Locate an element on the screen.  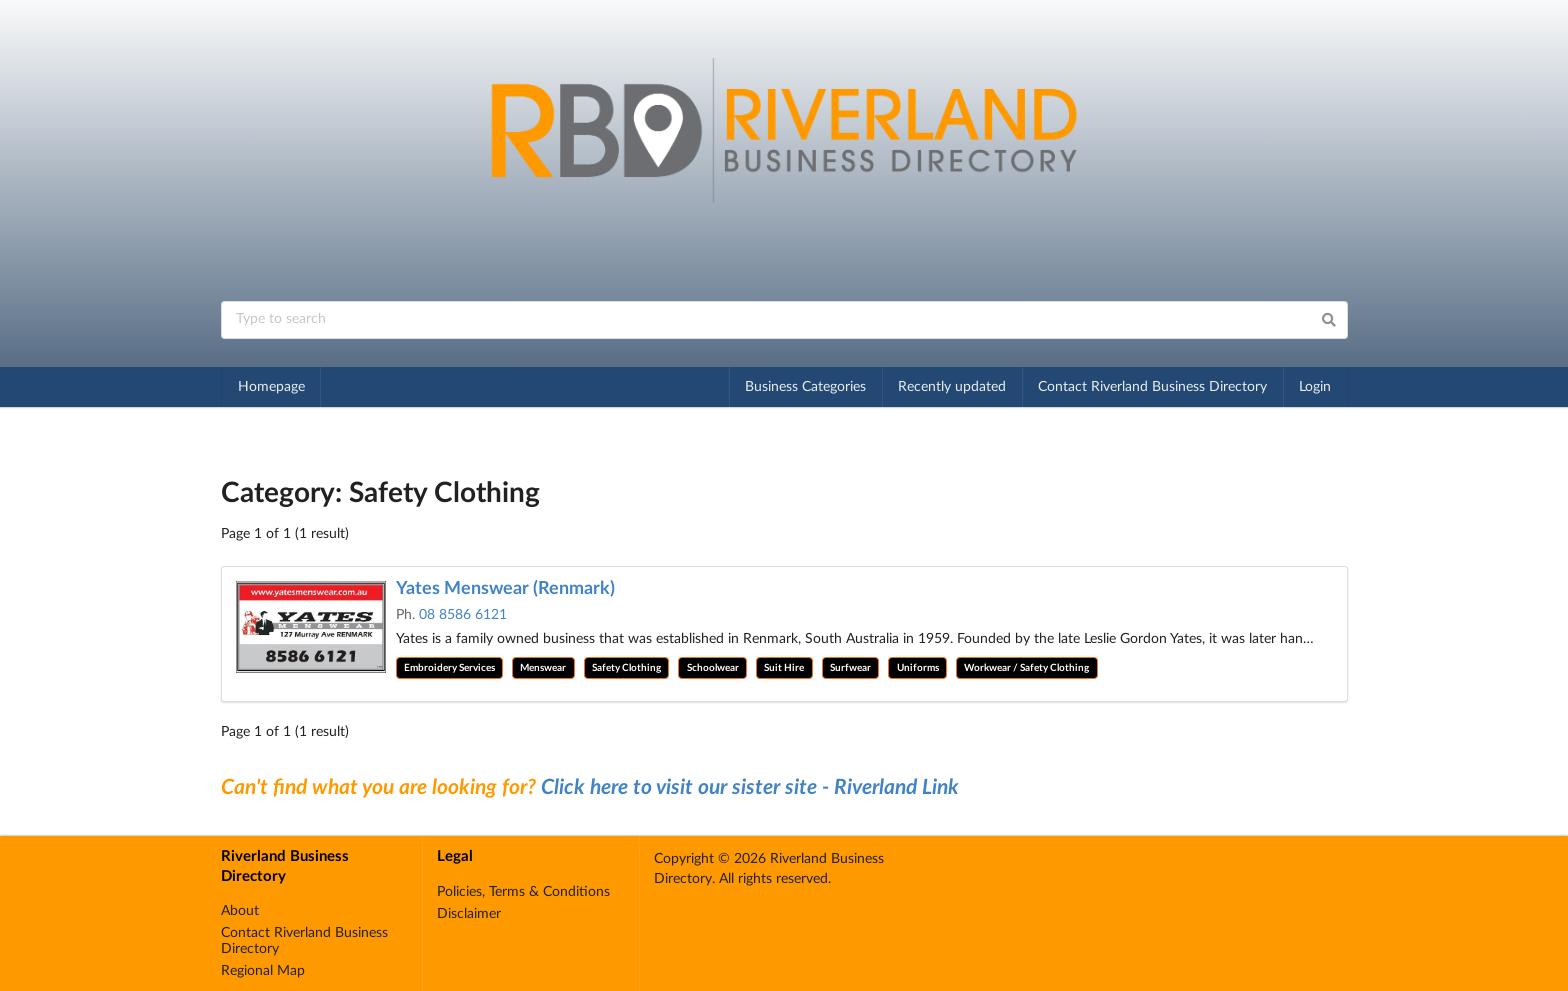
About is located at coordinates (240, 911).